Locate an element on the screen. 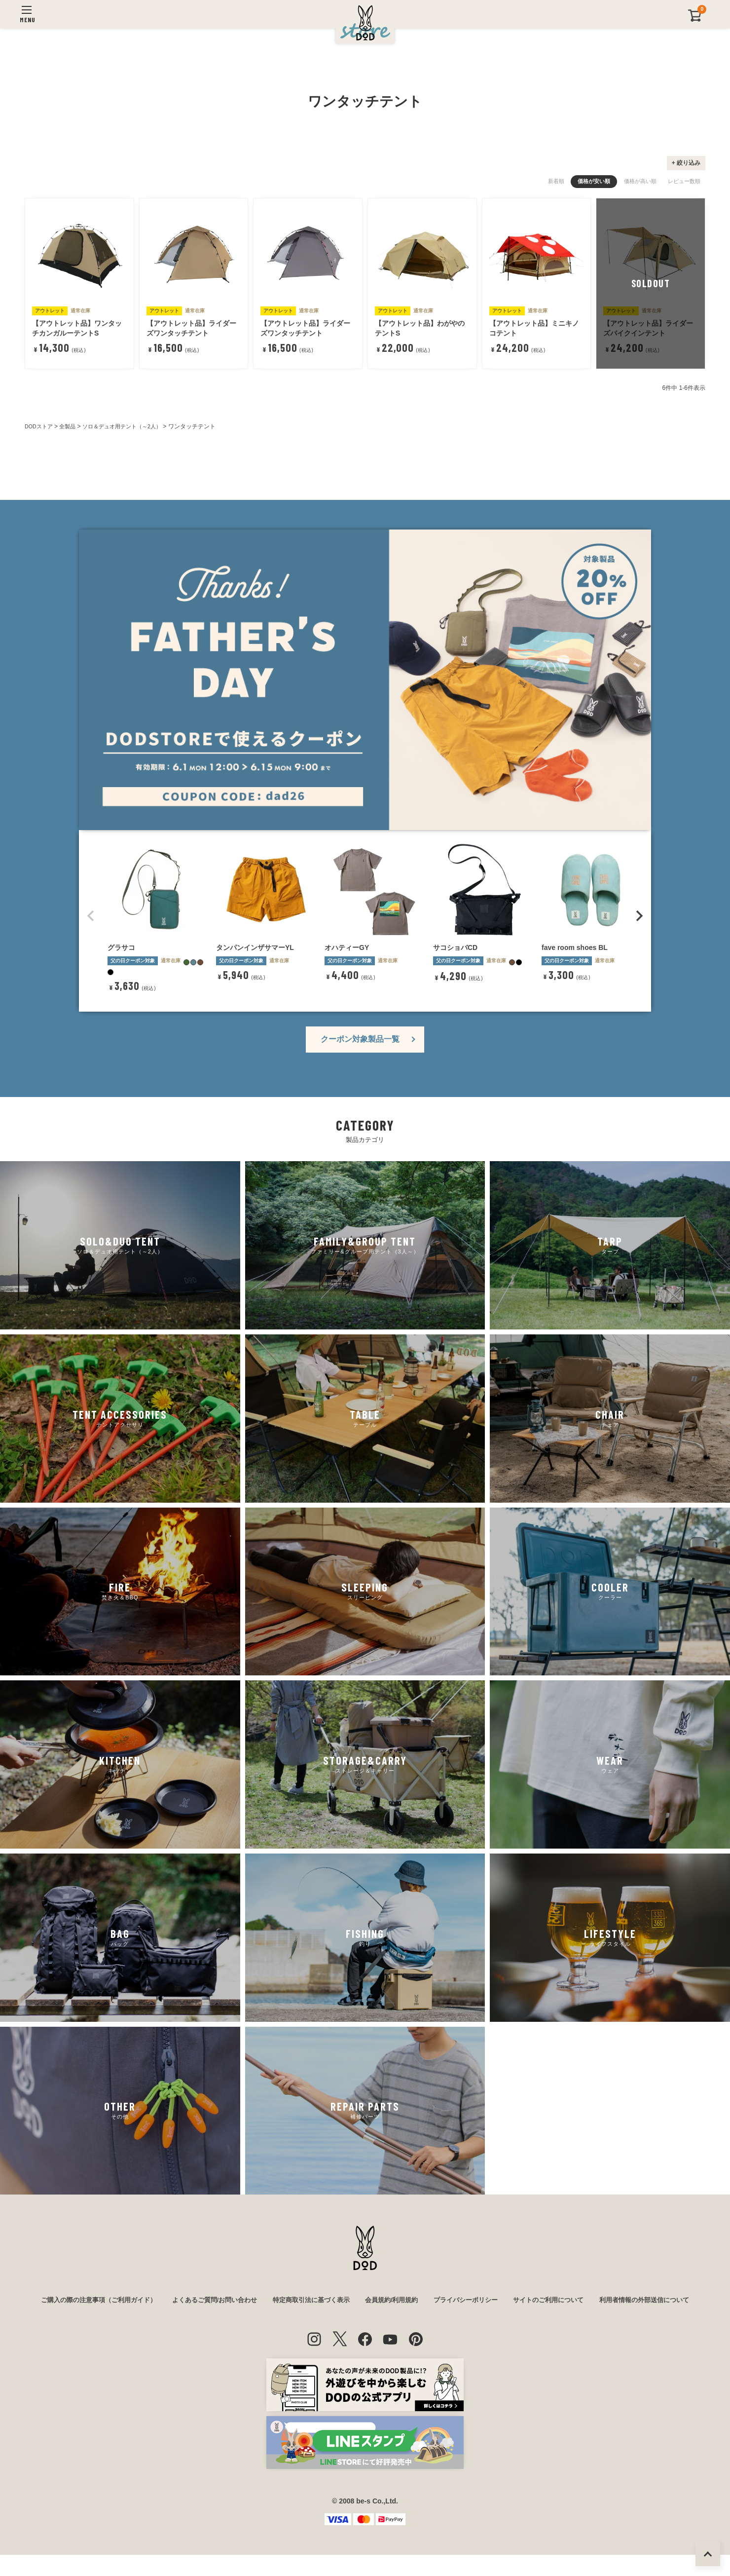 Image resolution: width=730 pixels, height=2576 pixels. 新着順 is located at coordinates (556, 181).